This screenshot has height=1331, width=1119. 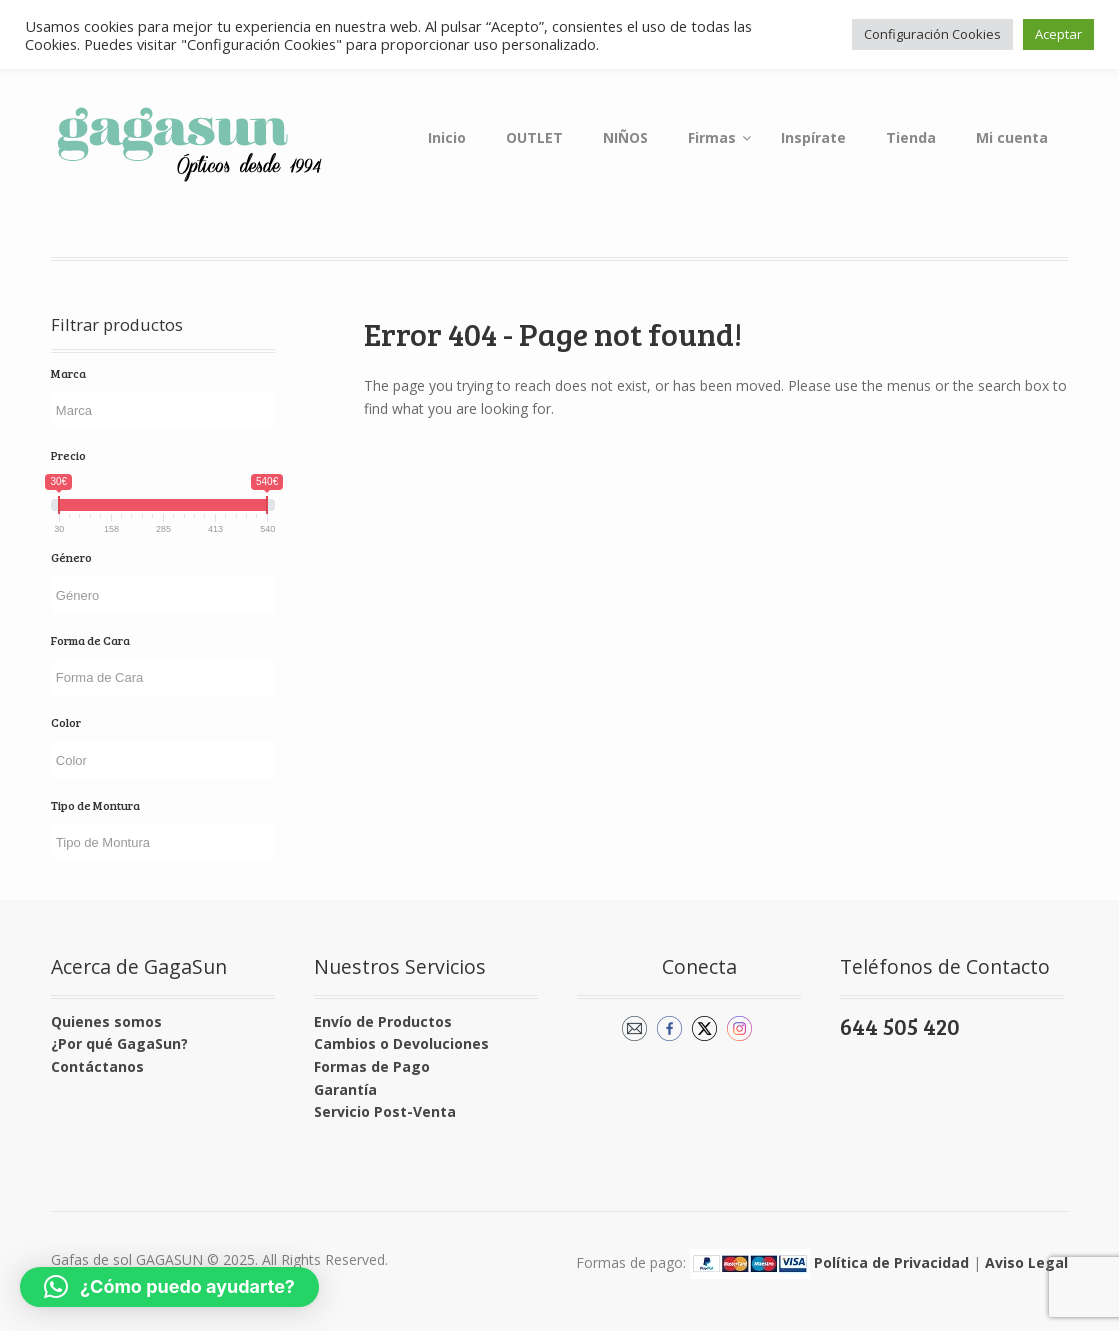 What do you see at coordinates (1026, 1262) in the screenshot?
I see `Aviso Legal` at bounding box center [1026, 1262].